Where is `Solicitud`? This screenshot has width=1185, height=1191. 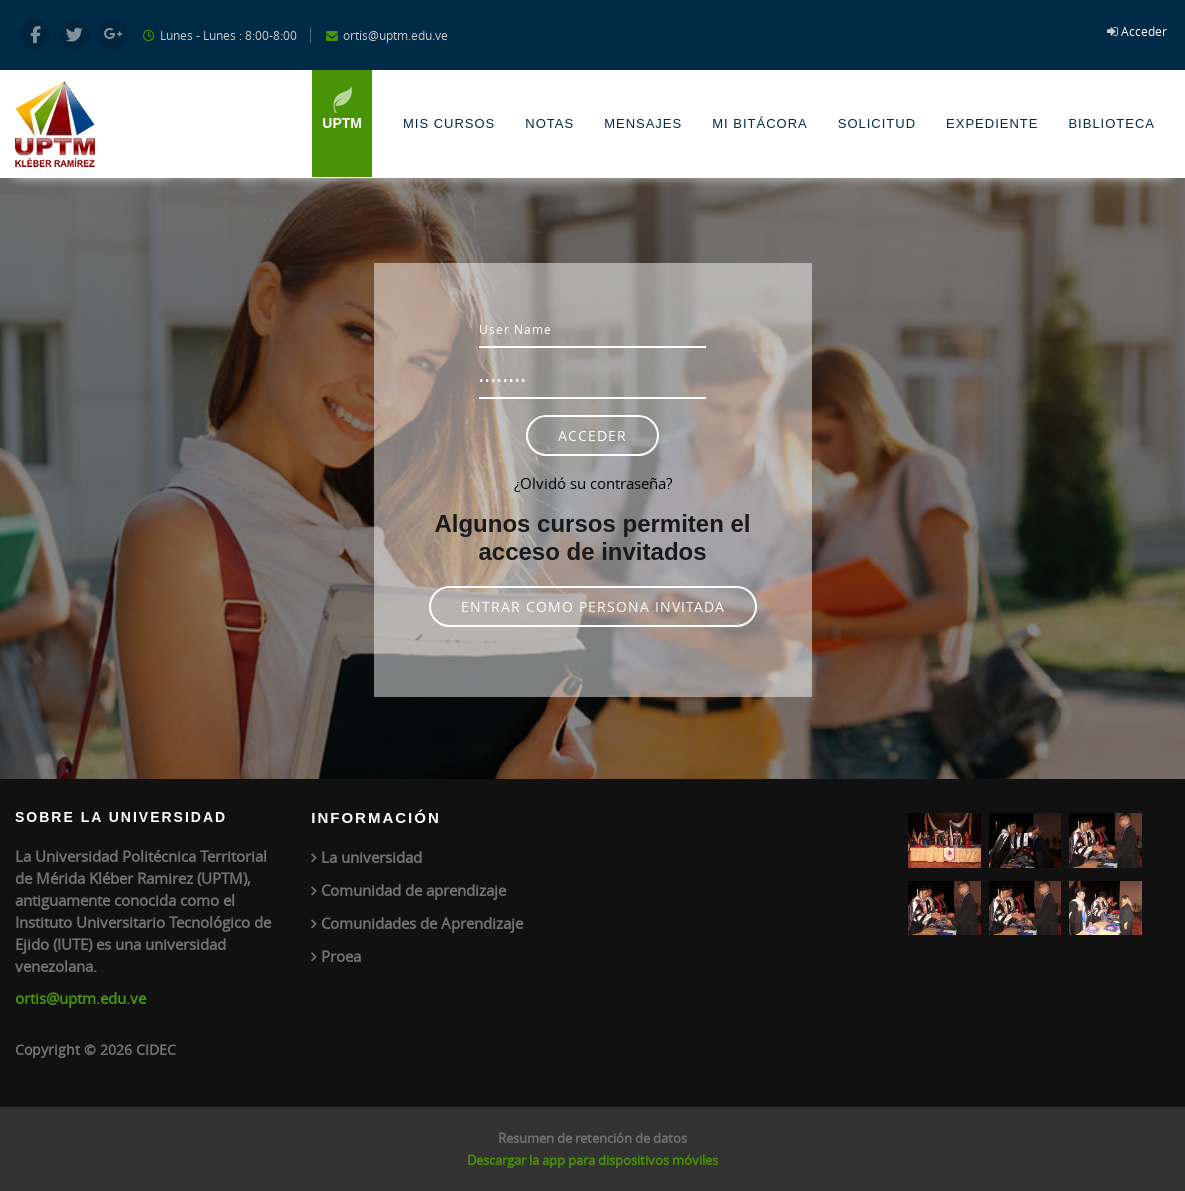
Solicitud is located at coordinates (877, 123).